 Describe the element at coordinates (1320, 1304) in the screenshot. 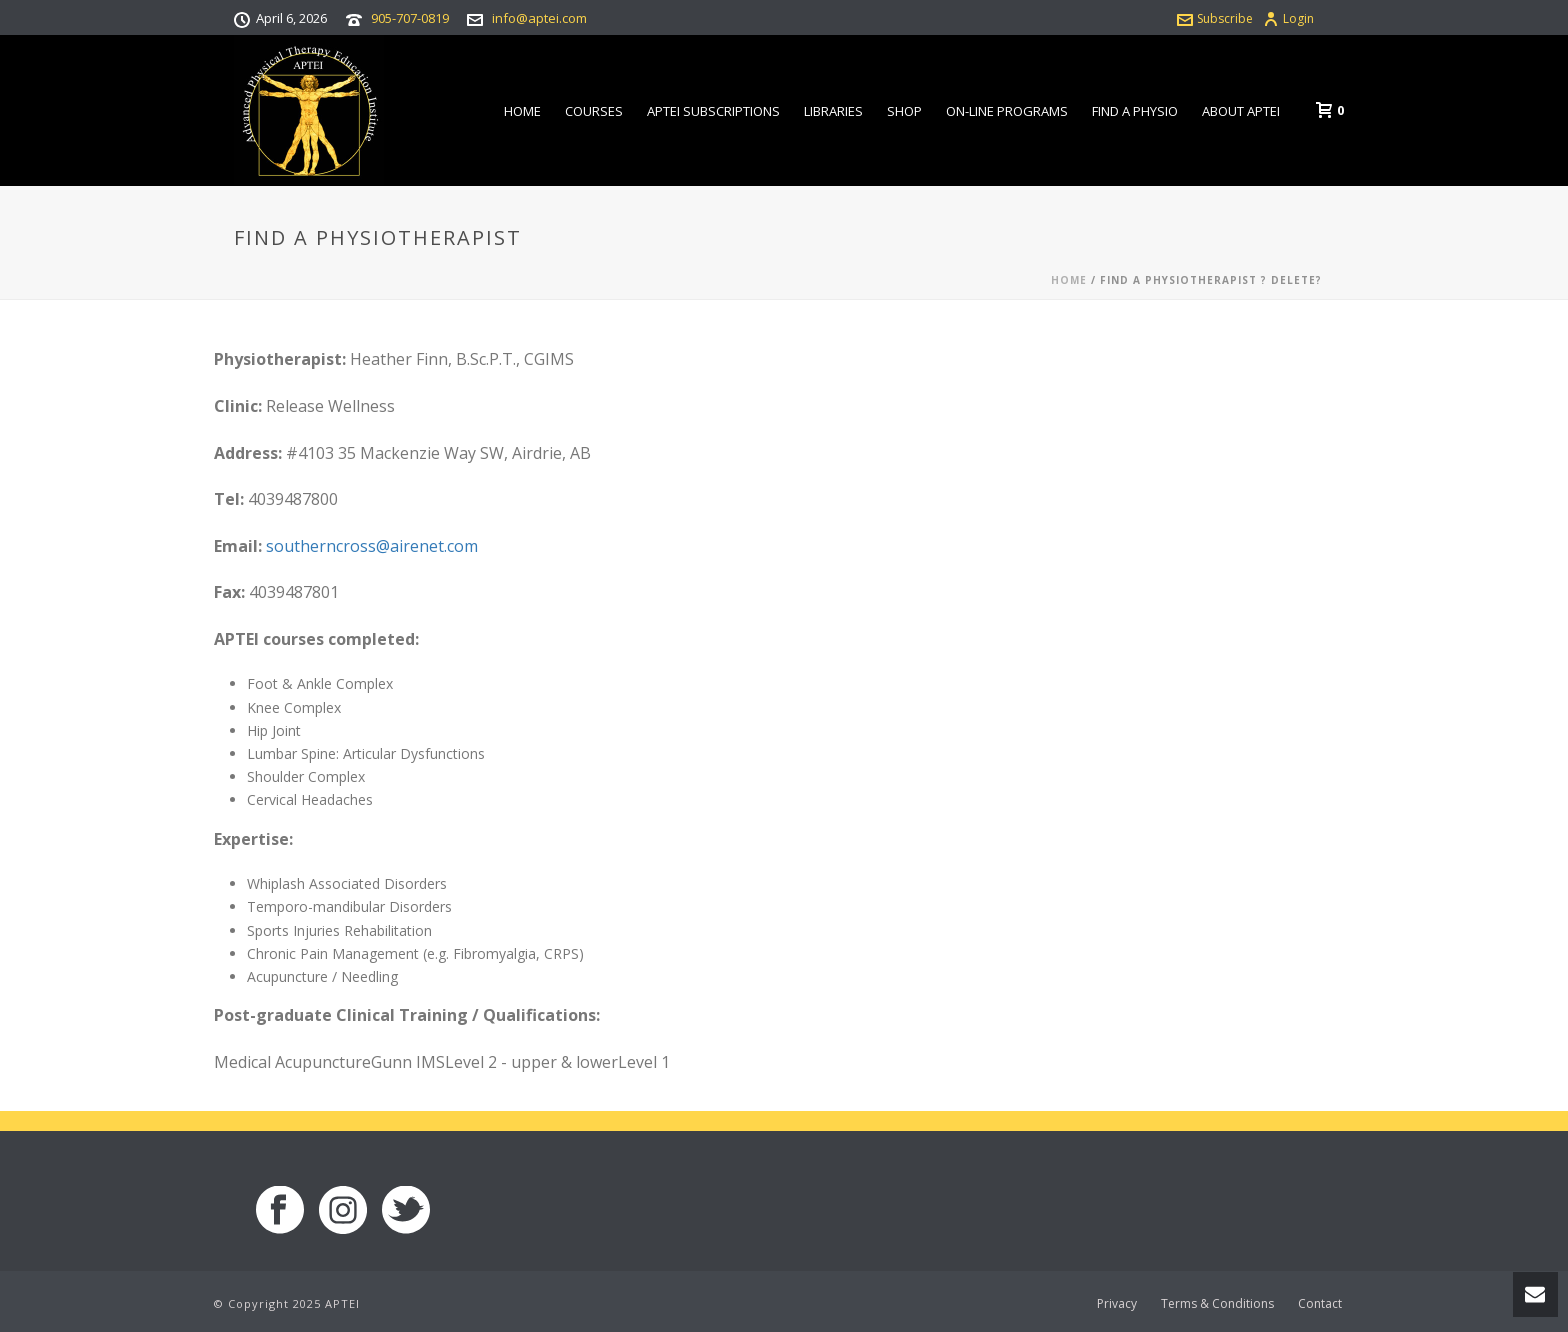

I see `Contact` at that location.